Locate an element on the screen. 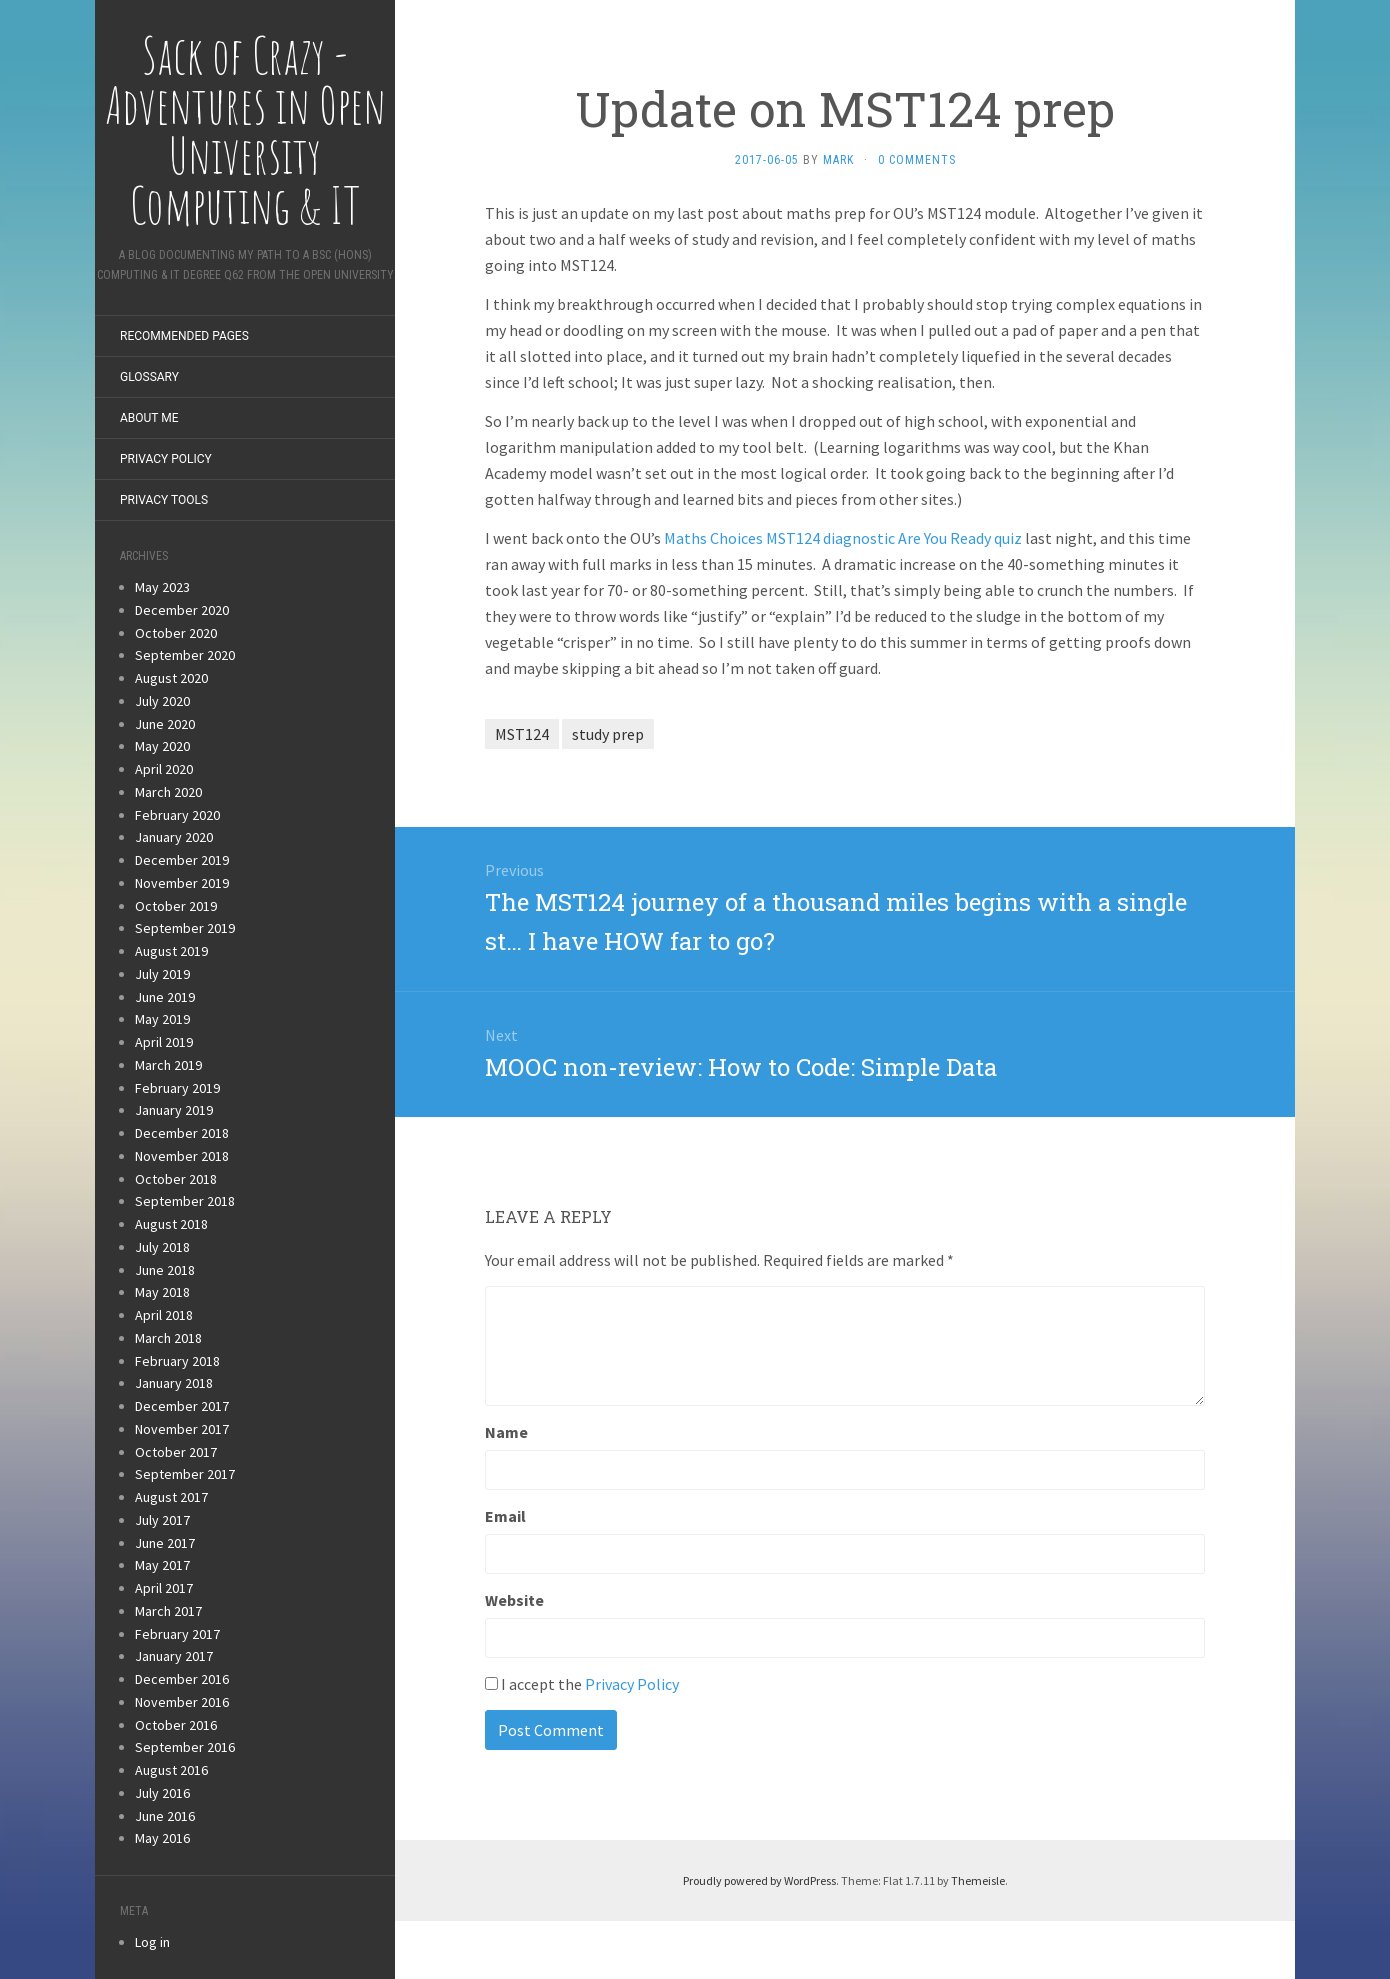  February 2018 is located at coordinates (177, 1361).